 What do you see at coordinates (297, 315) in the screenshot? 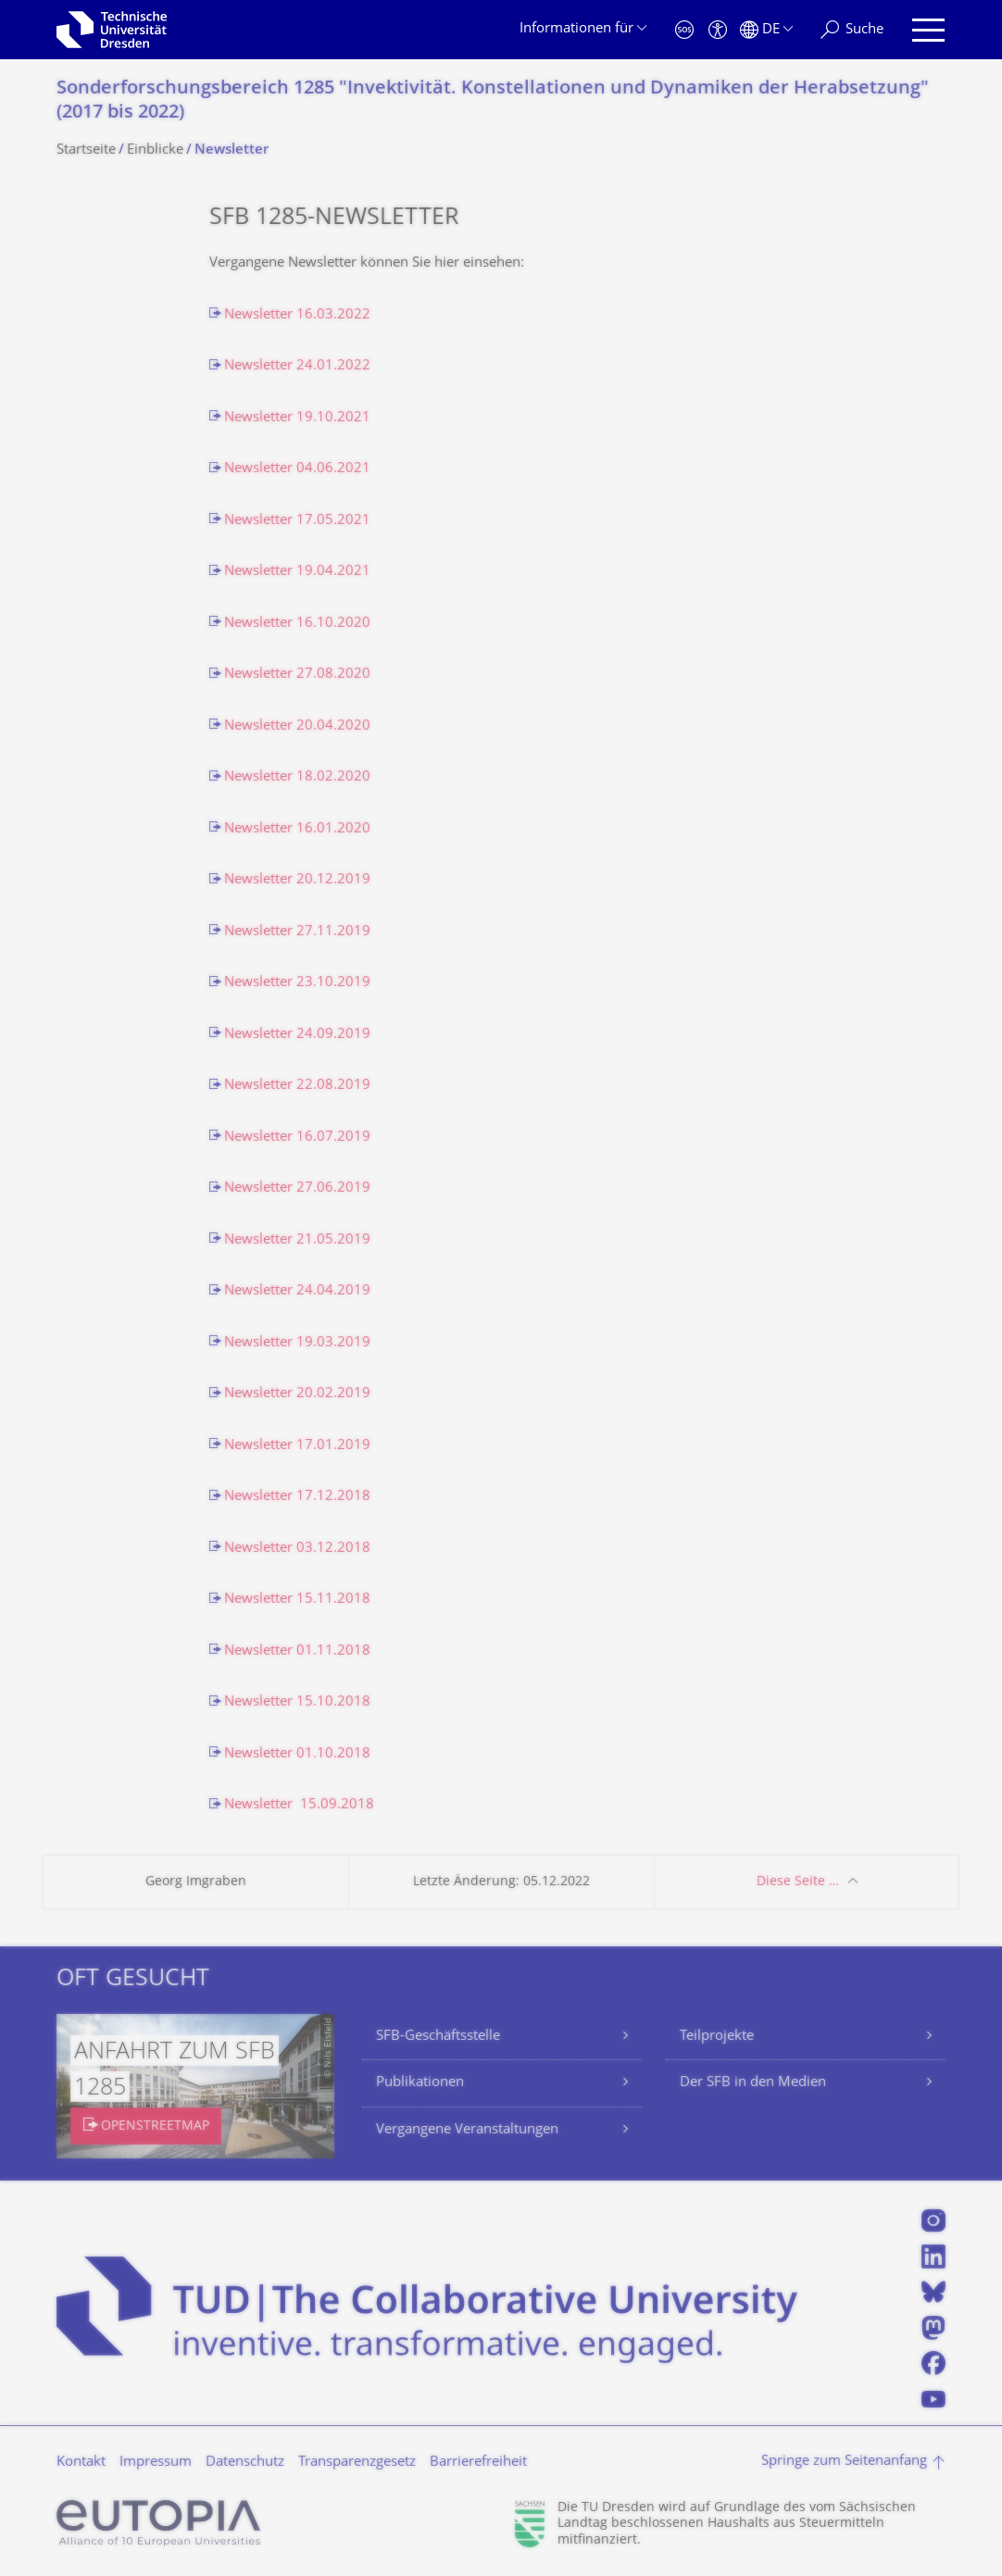
I see `Newsletter 16.03.2022` at bounding box center [297, 315].